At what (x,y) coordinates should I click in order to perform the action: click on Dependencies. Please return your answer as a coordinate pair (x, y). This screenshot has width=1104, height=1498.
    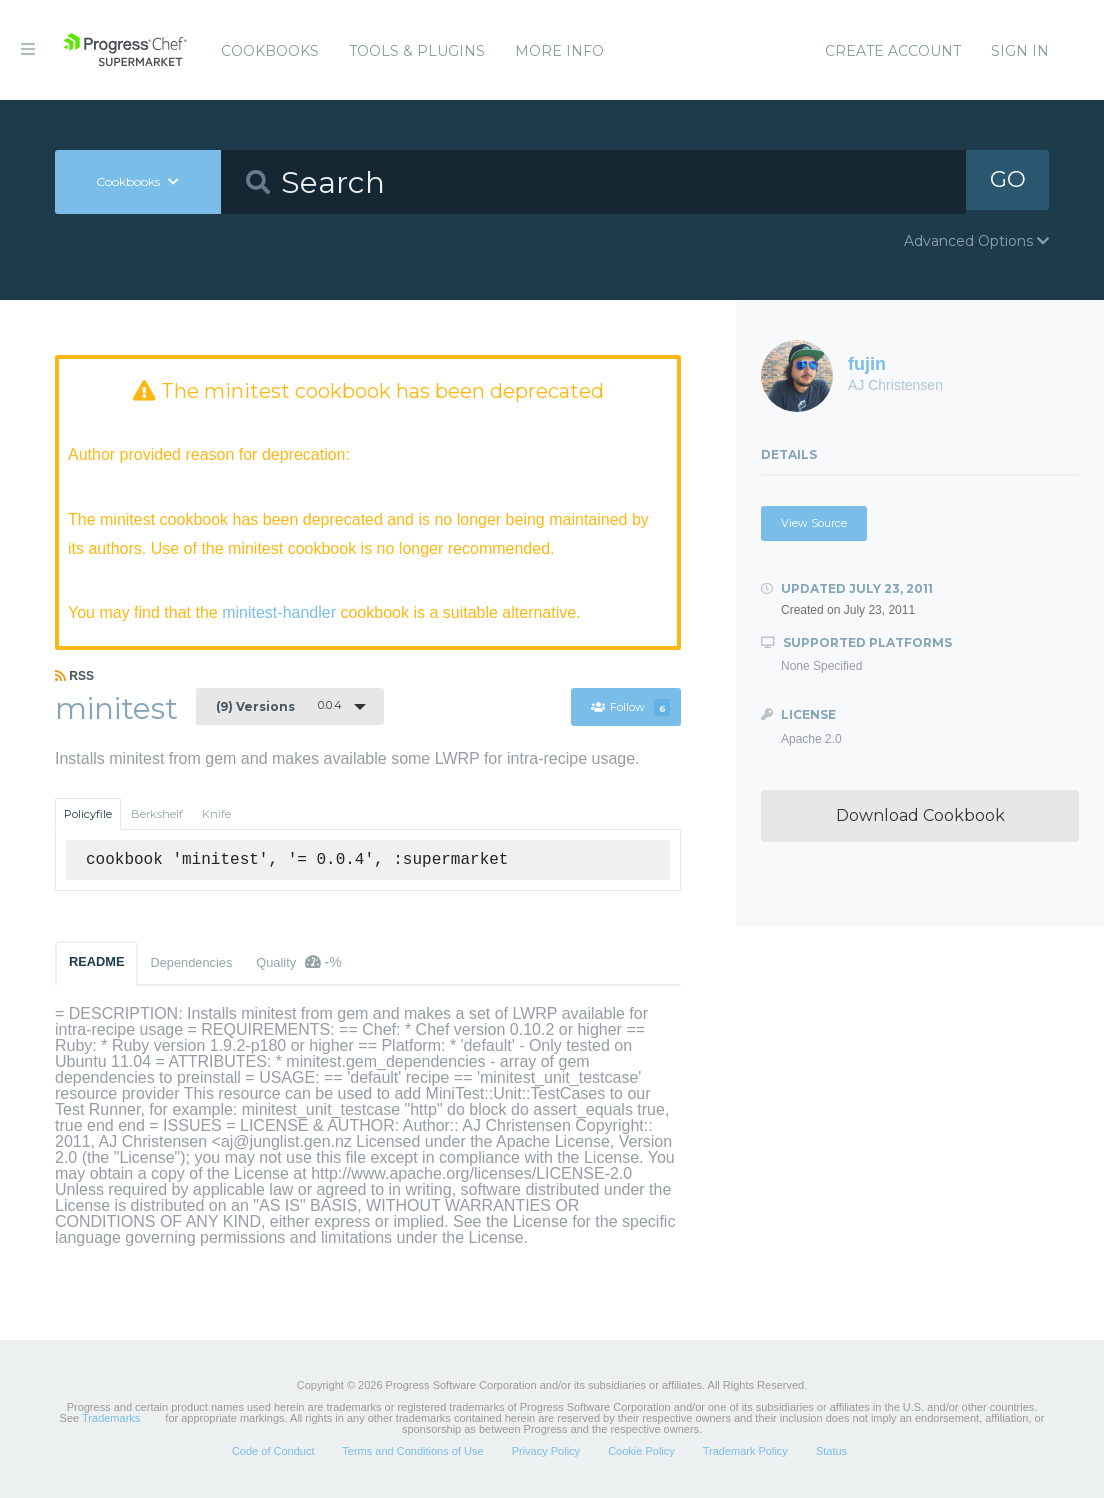
    Looking at the image, I should click on (191, 963).